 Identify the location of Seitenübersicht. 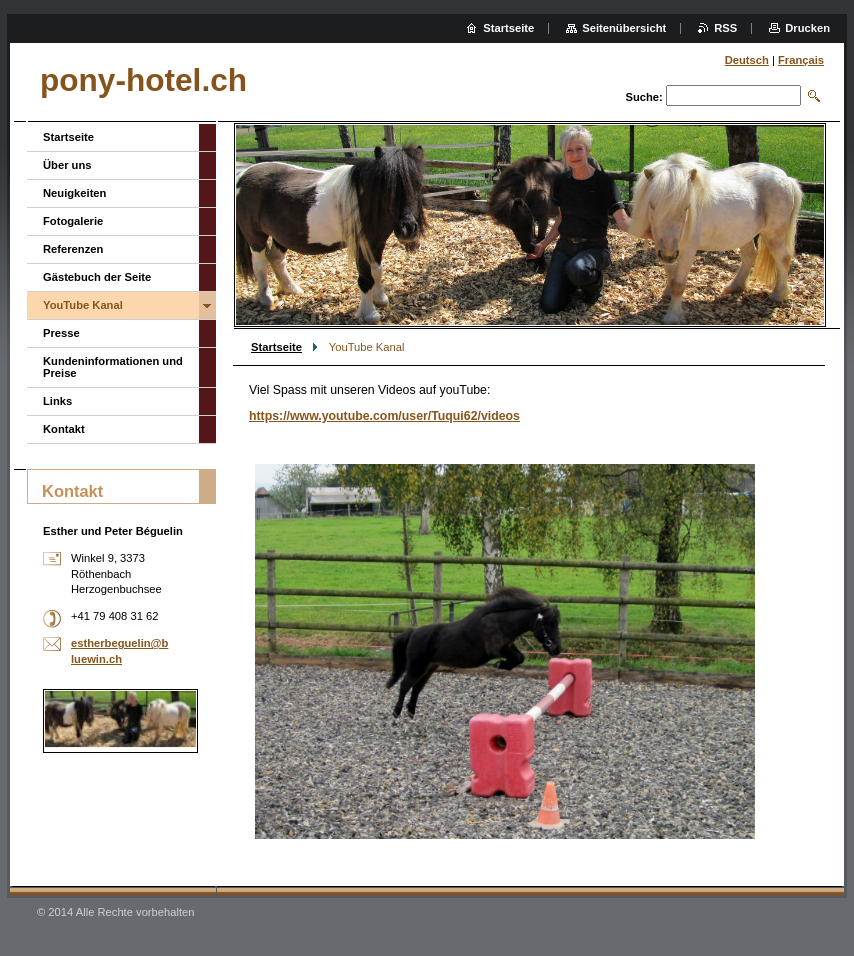
(624, 28).